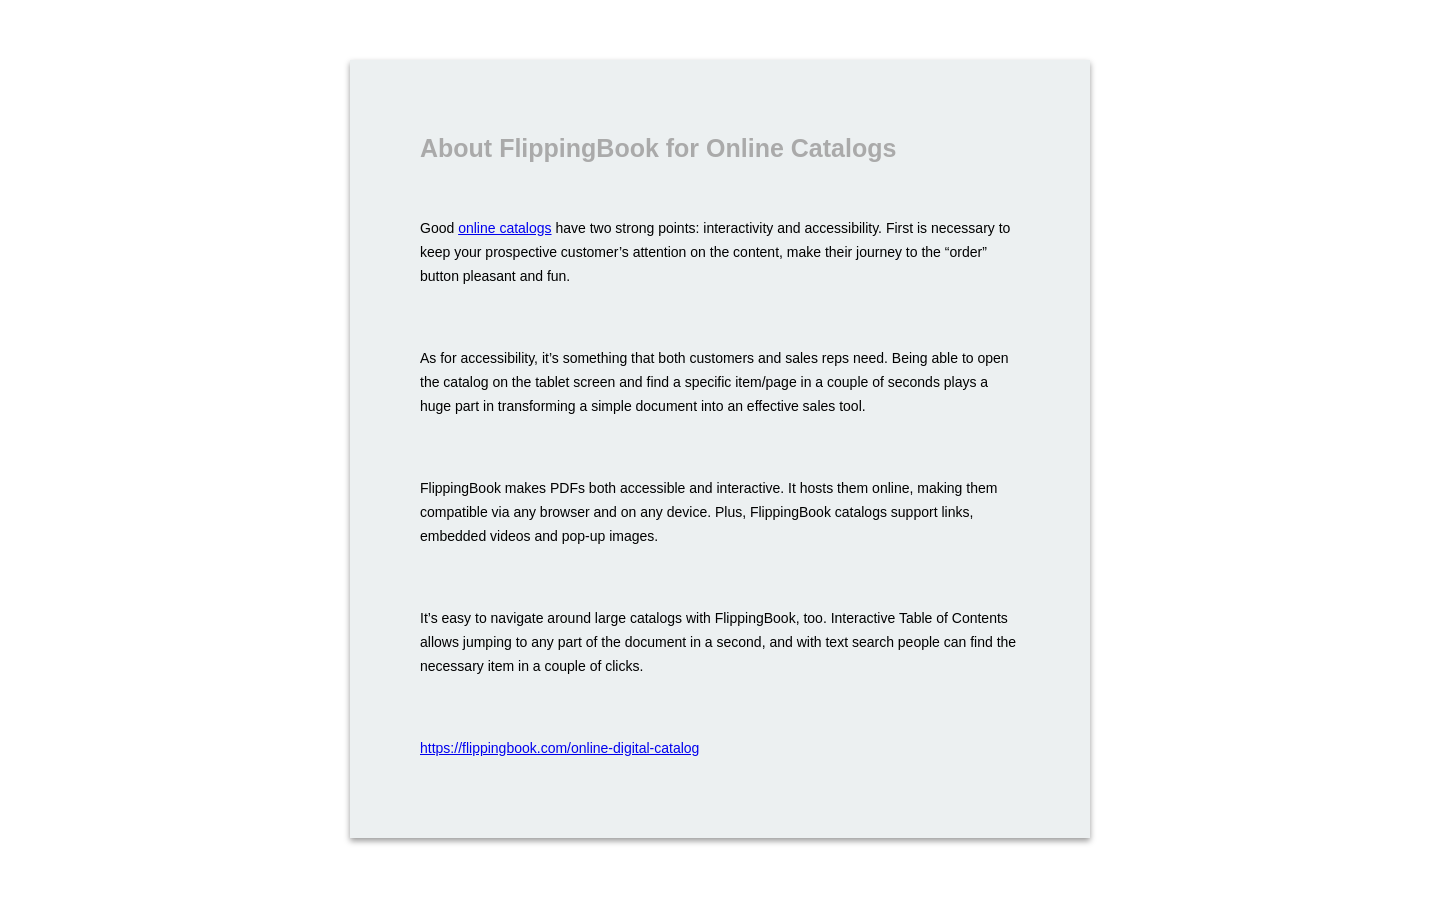 The image size is (1440, 898). What do you see at coordinates (559, 748) in the screenshot?
I see `https://flippingbook.com/online-digital-catalog` at bounding box center [559, 748].